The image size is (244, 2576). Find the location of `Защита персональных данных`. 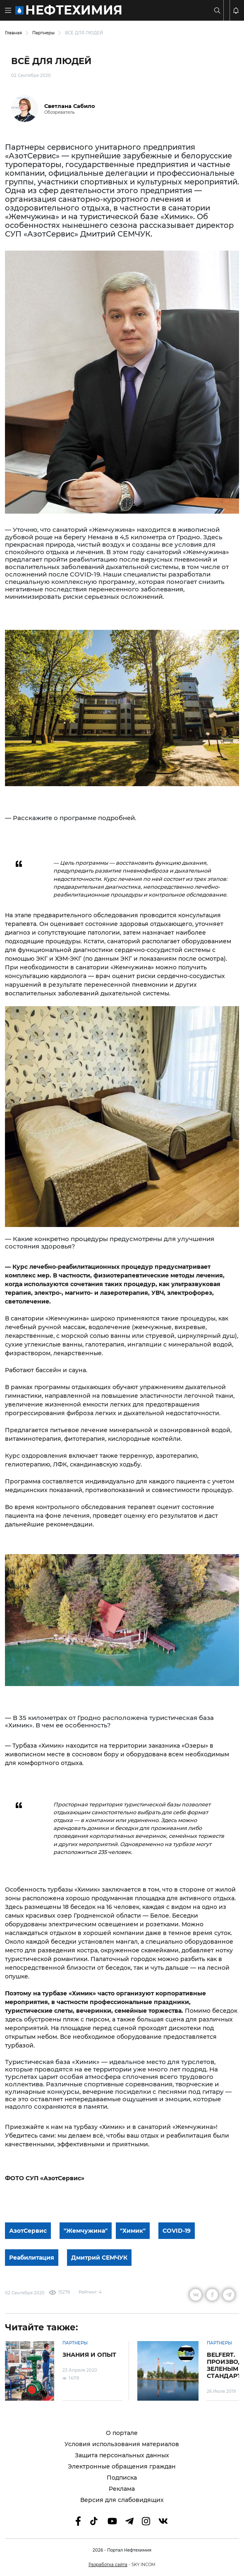

Защита персональных данных is located at coordinates (122, 2455).